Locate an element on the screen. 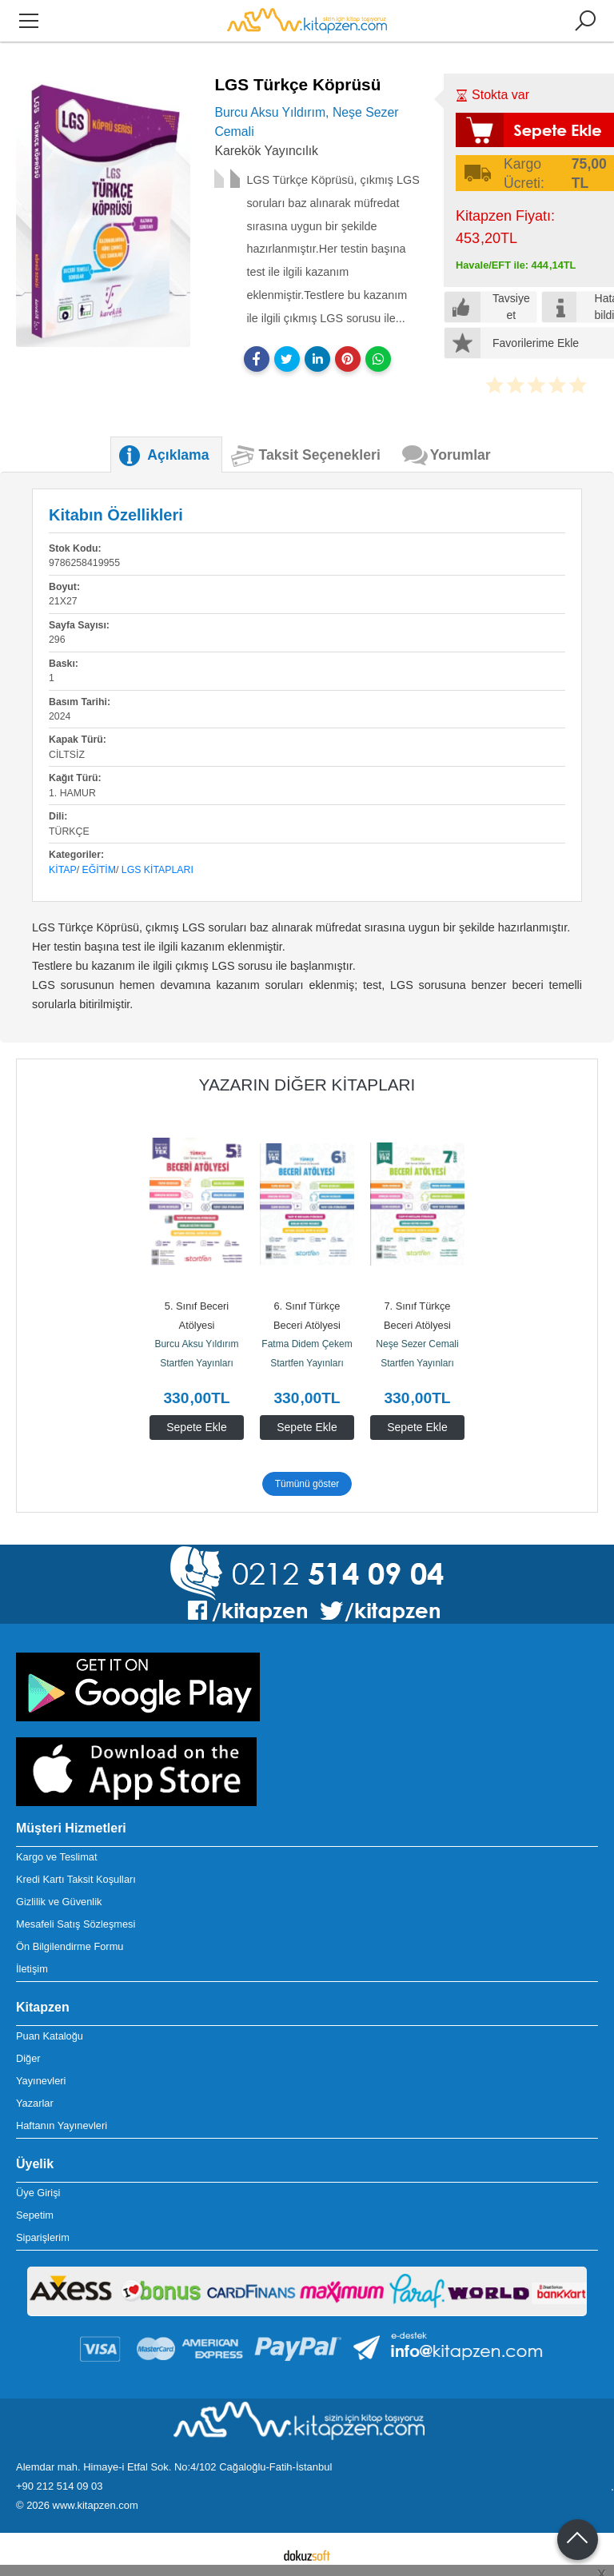 Image resolution: width=614 pixels, height=2576 pixels. Startfen Yayınları is located at coordinates (196, 1363).